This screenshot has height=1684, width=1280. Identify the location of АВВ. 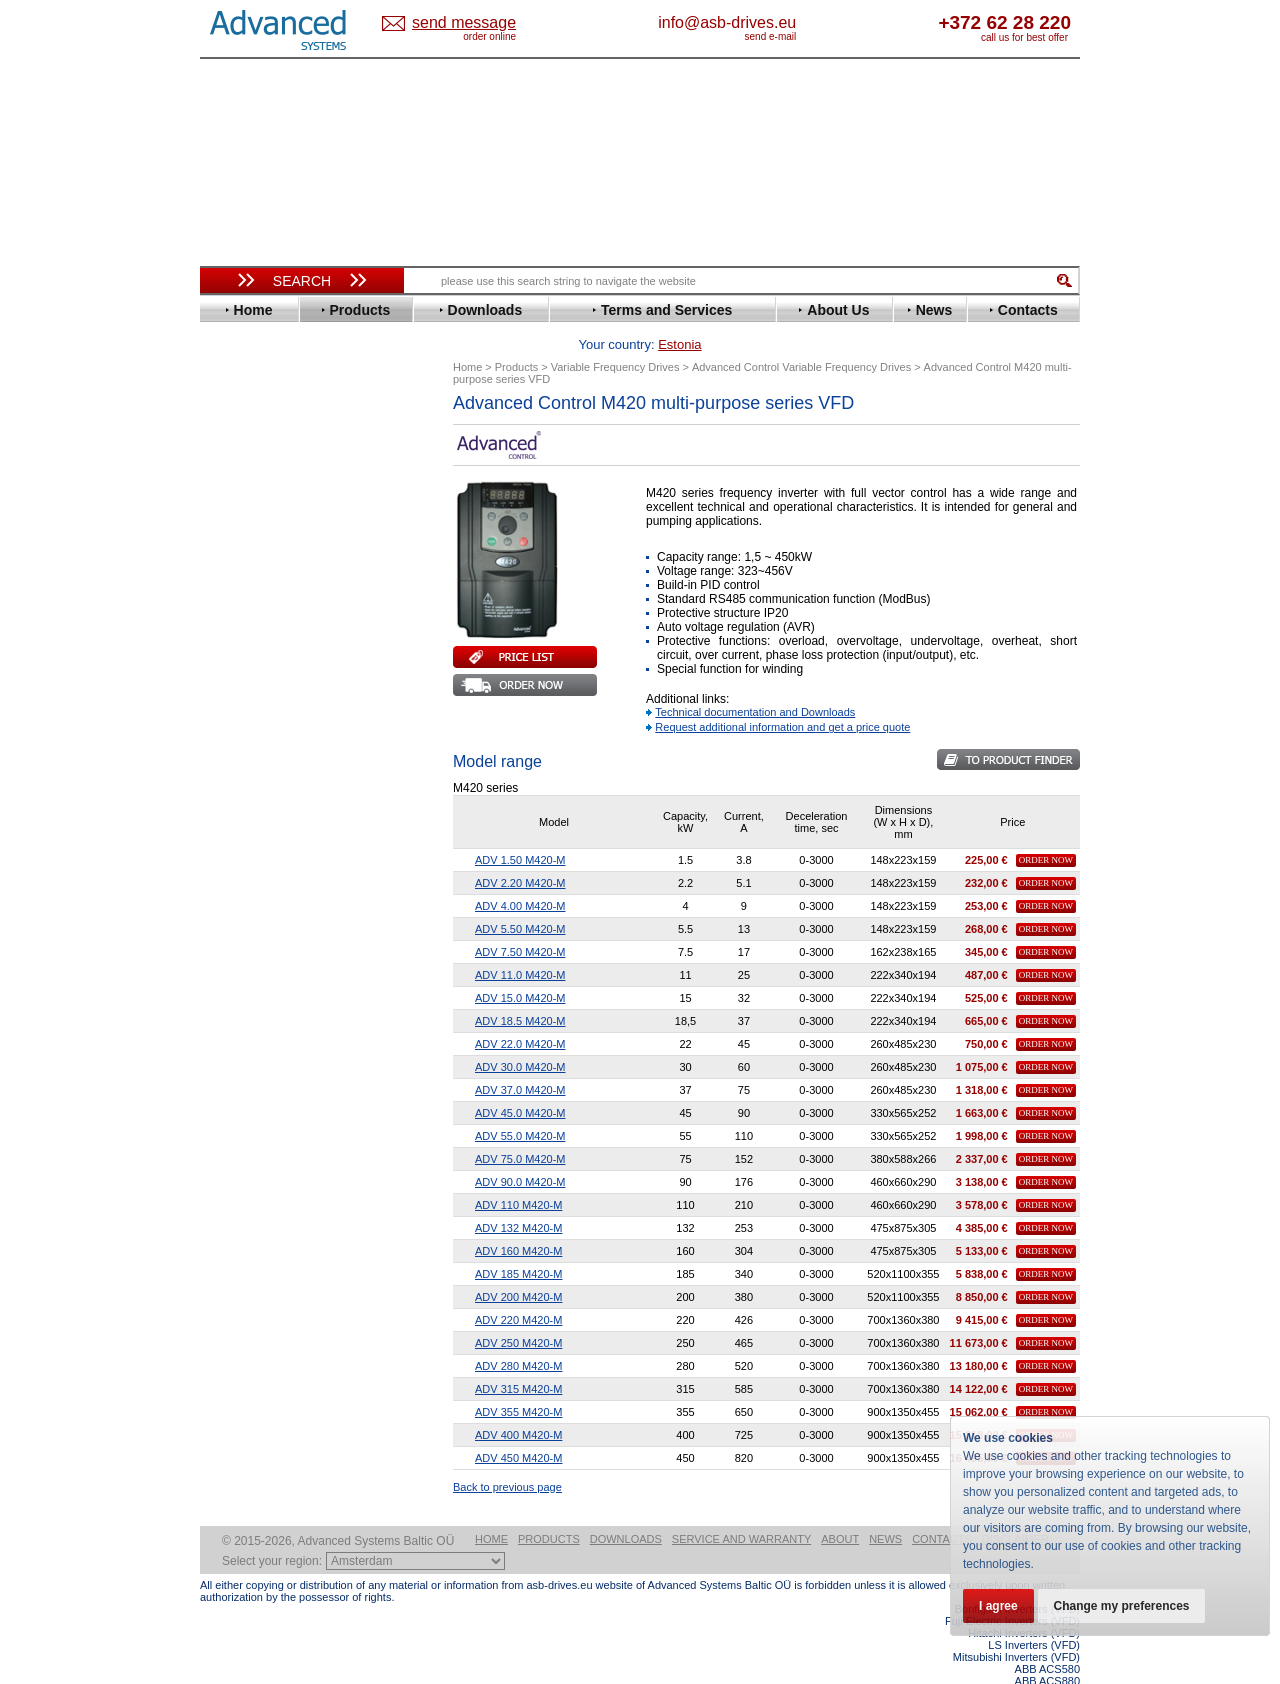
(232, 1000).